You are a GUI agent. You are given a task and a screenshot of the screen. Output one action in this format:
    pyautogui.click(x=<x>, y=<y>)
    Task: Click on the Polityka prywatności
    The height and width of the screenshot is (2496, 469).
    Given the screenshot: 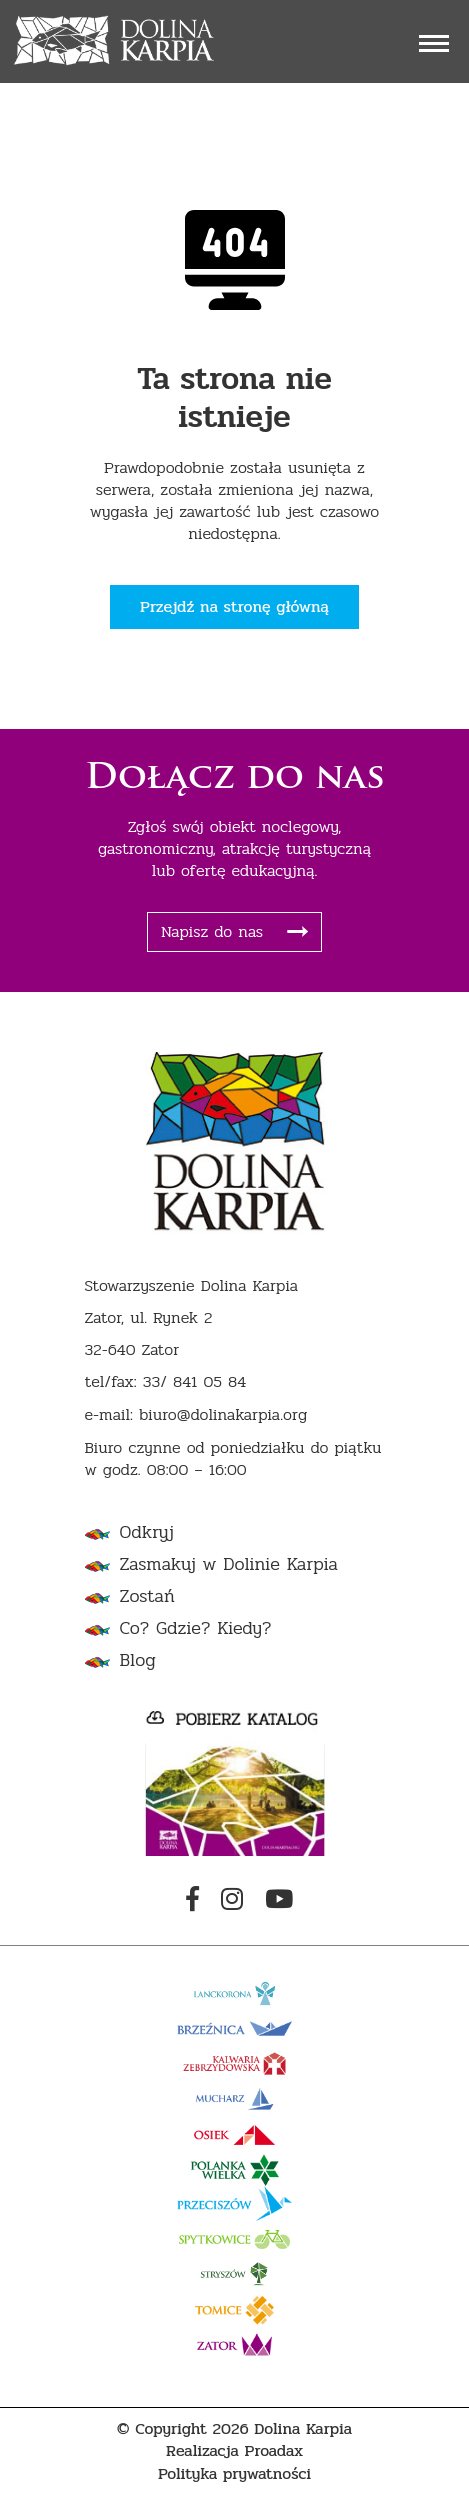 What is the action you would take?
    pyautogui.click(x=234, y=2474)
    